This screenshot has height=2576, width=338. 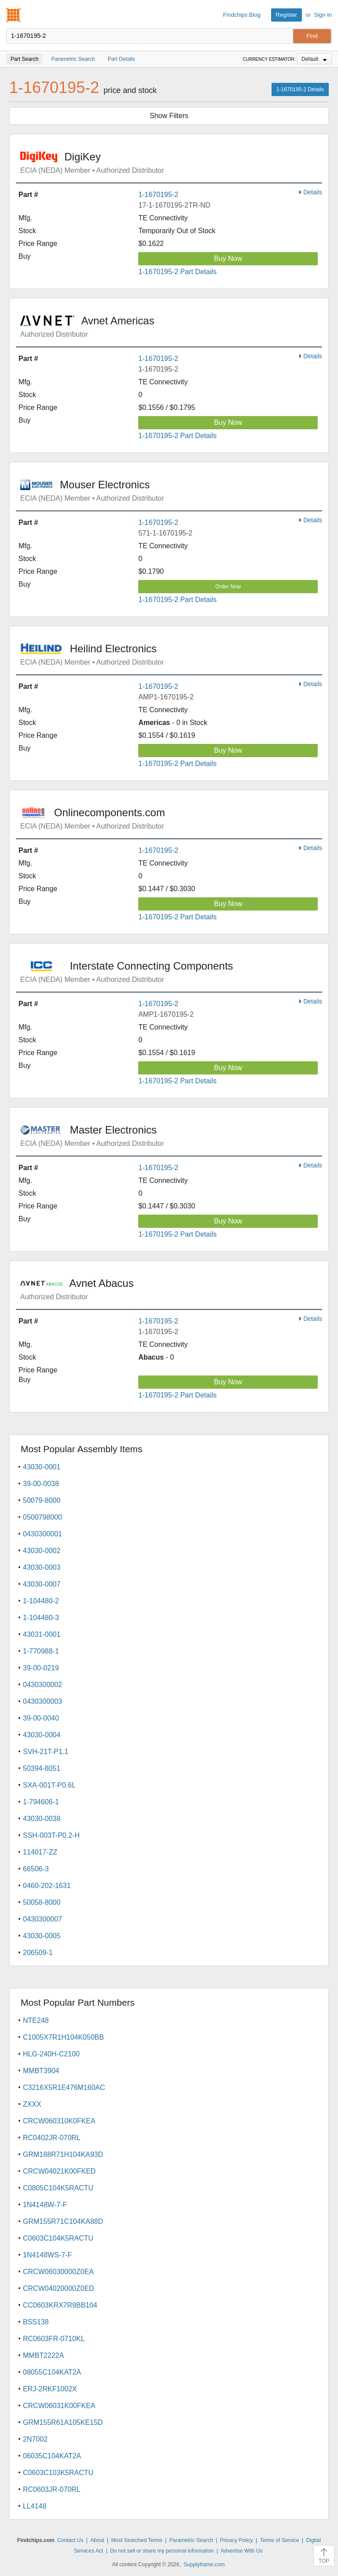 I want to click on Contact Us, so click(x=70, y=2540).